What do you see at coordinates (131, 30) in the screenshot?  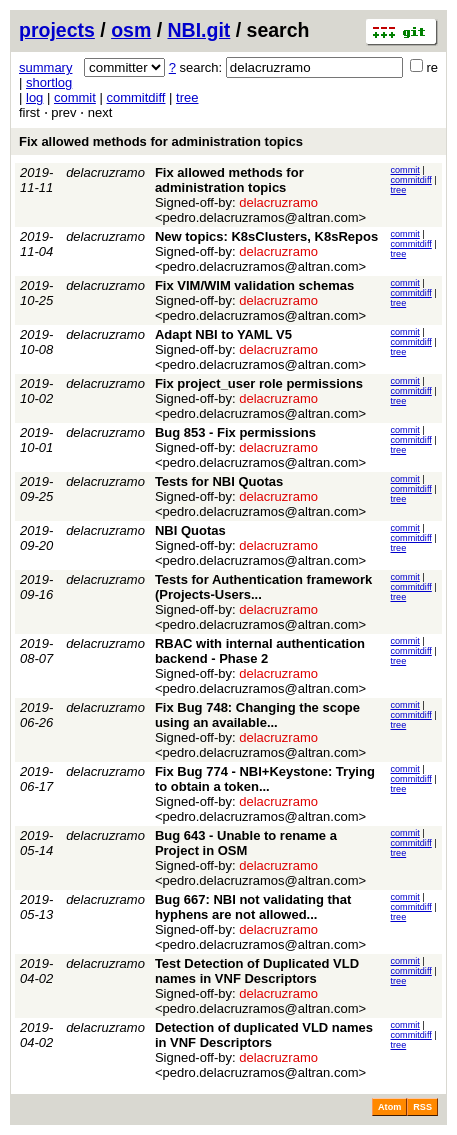 I see `osm` at bounding box center [131, 30].